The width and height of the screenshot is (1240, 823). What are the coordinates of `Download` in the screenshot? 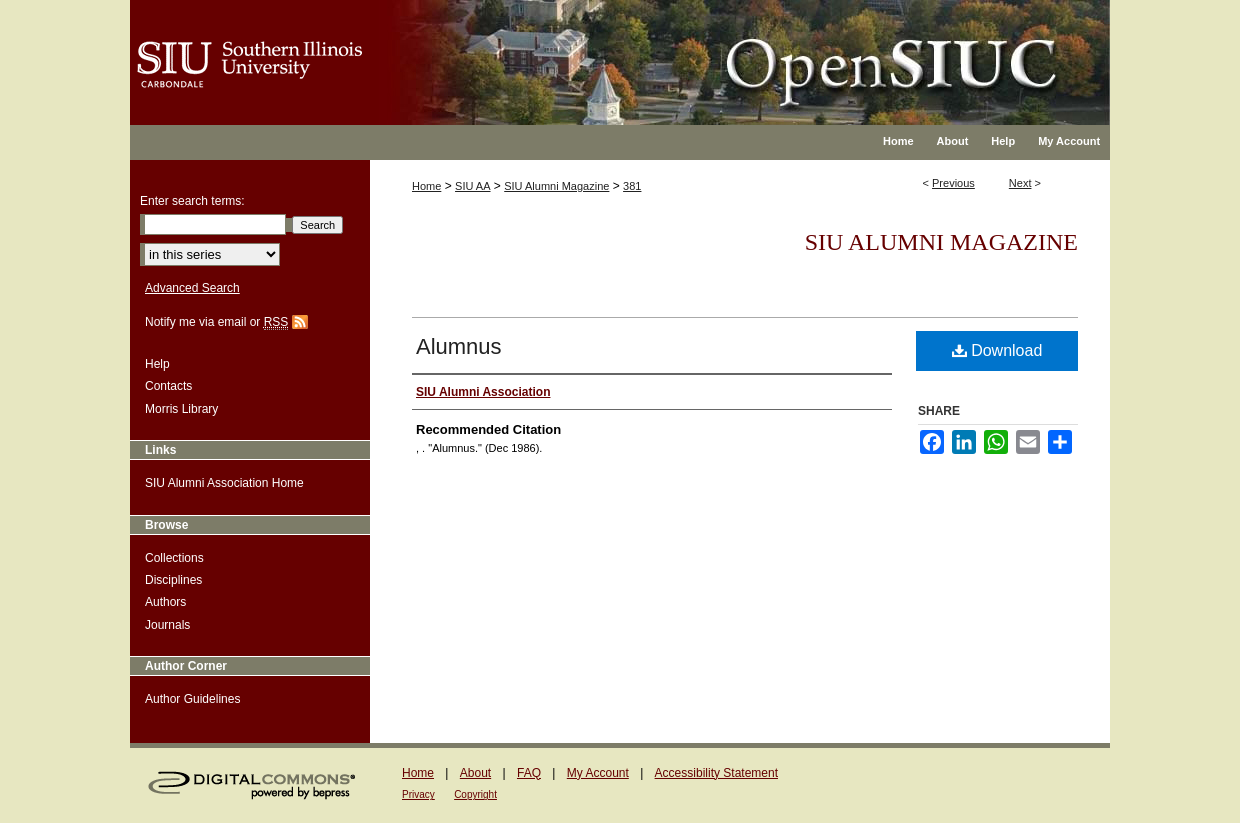 It's located at (997, 350).